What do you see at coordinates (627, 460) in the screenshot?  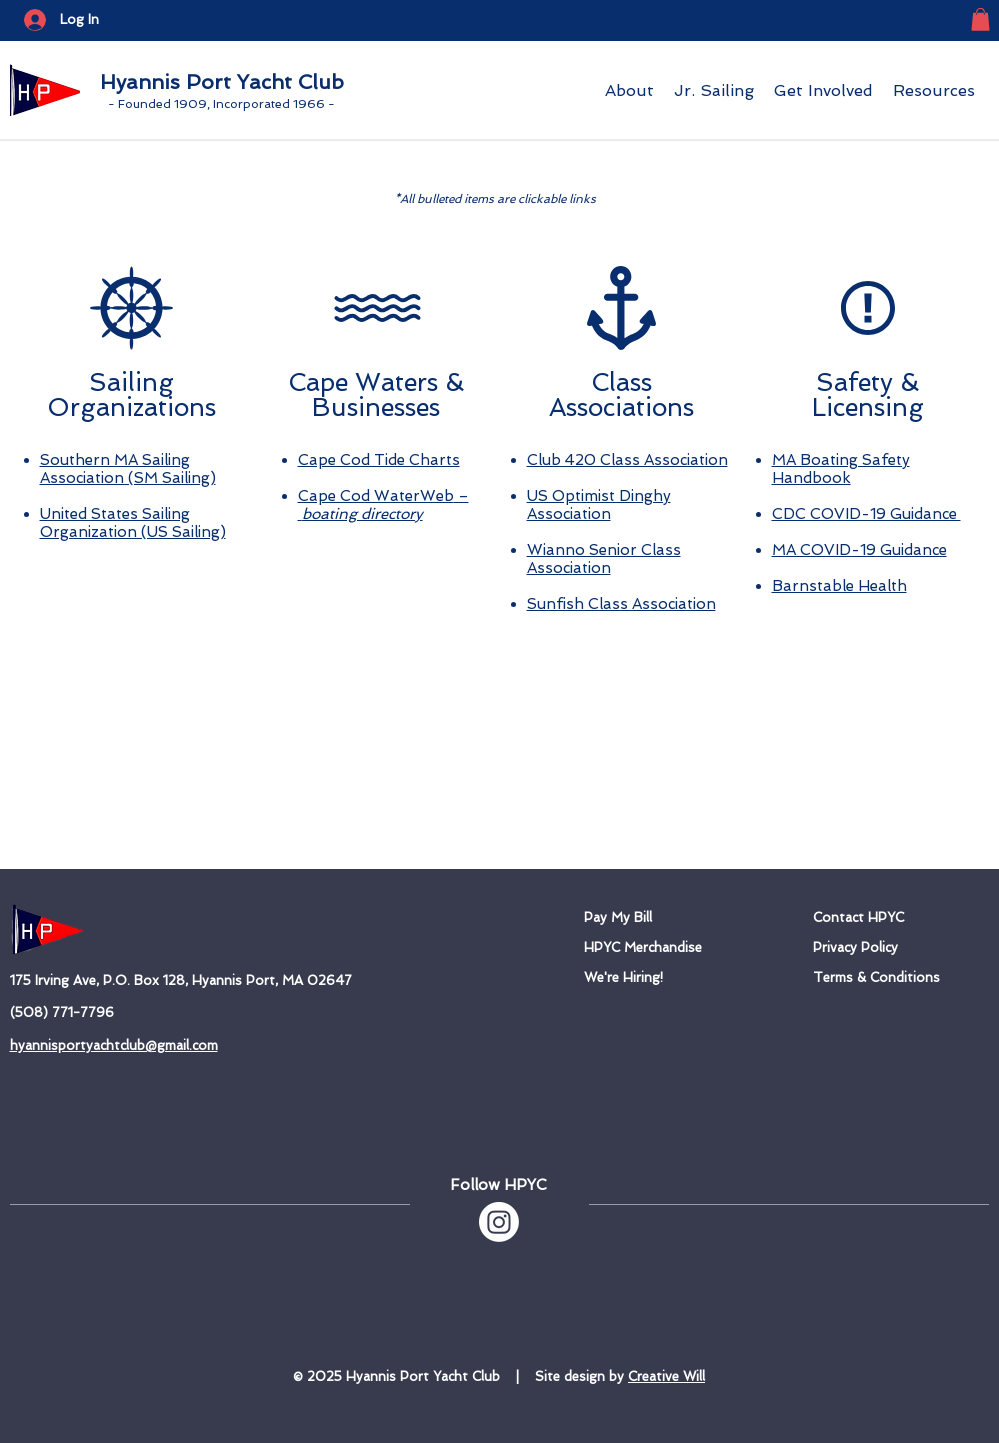 I see `Club 420 Class Association` at bounding box center [627, 460].